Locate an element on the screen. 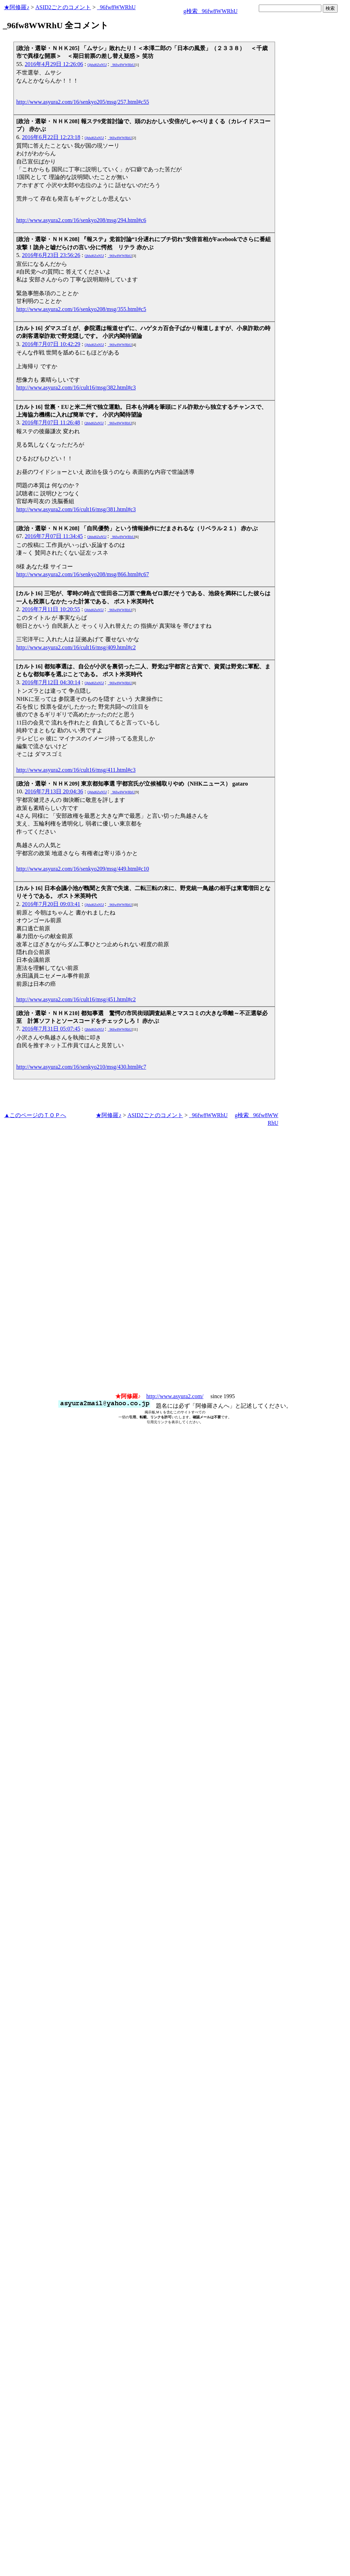  ▲このページのＴＯＰへ is located at coordinates (35, 1115).